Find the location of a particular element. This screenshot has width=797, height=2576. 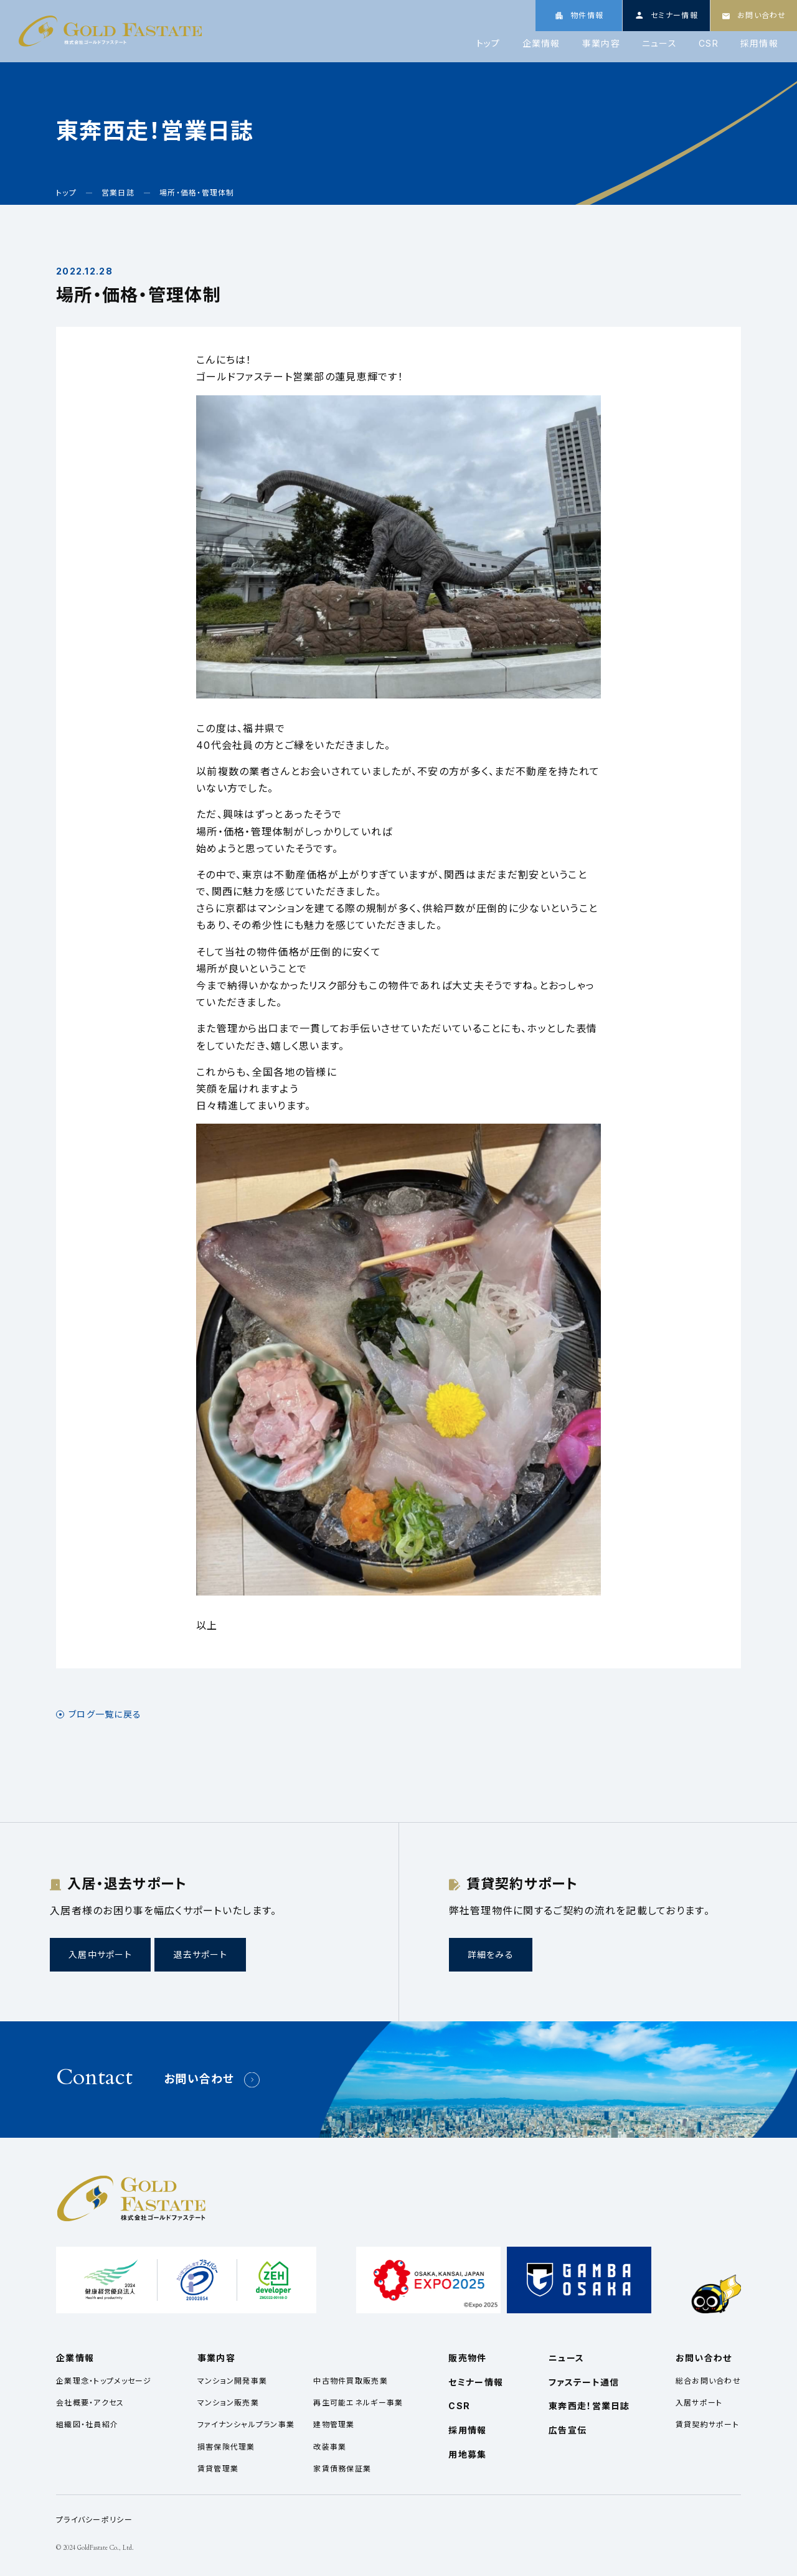

企業理念・トップメッセージ is located at coordinates (104, 2381).